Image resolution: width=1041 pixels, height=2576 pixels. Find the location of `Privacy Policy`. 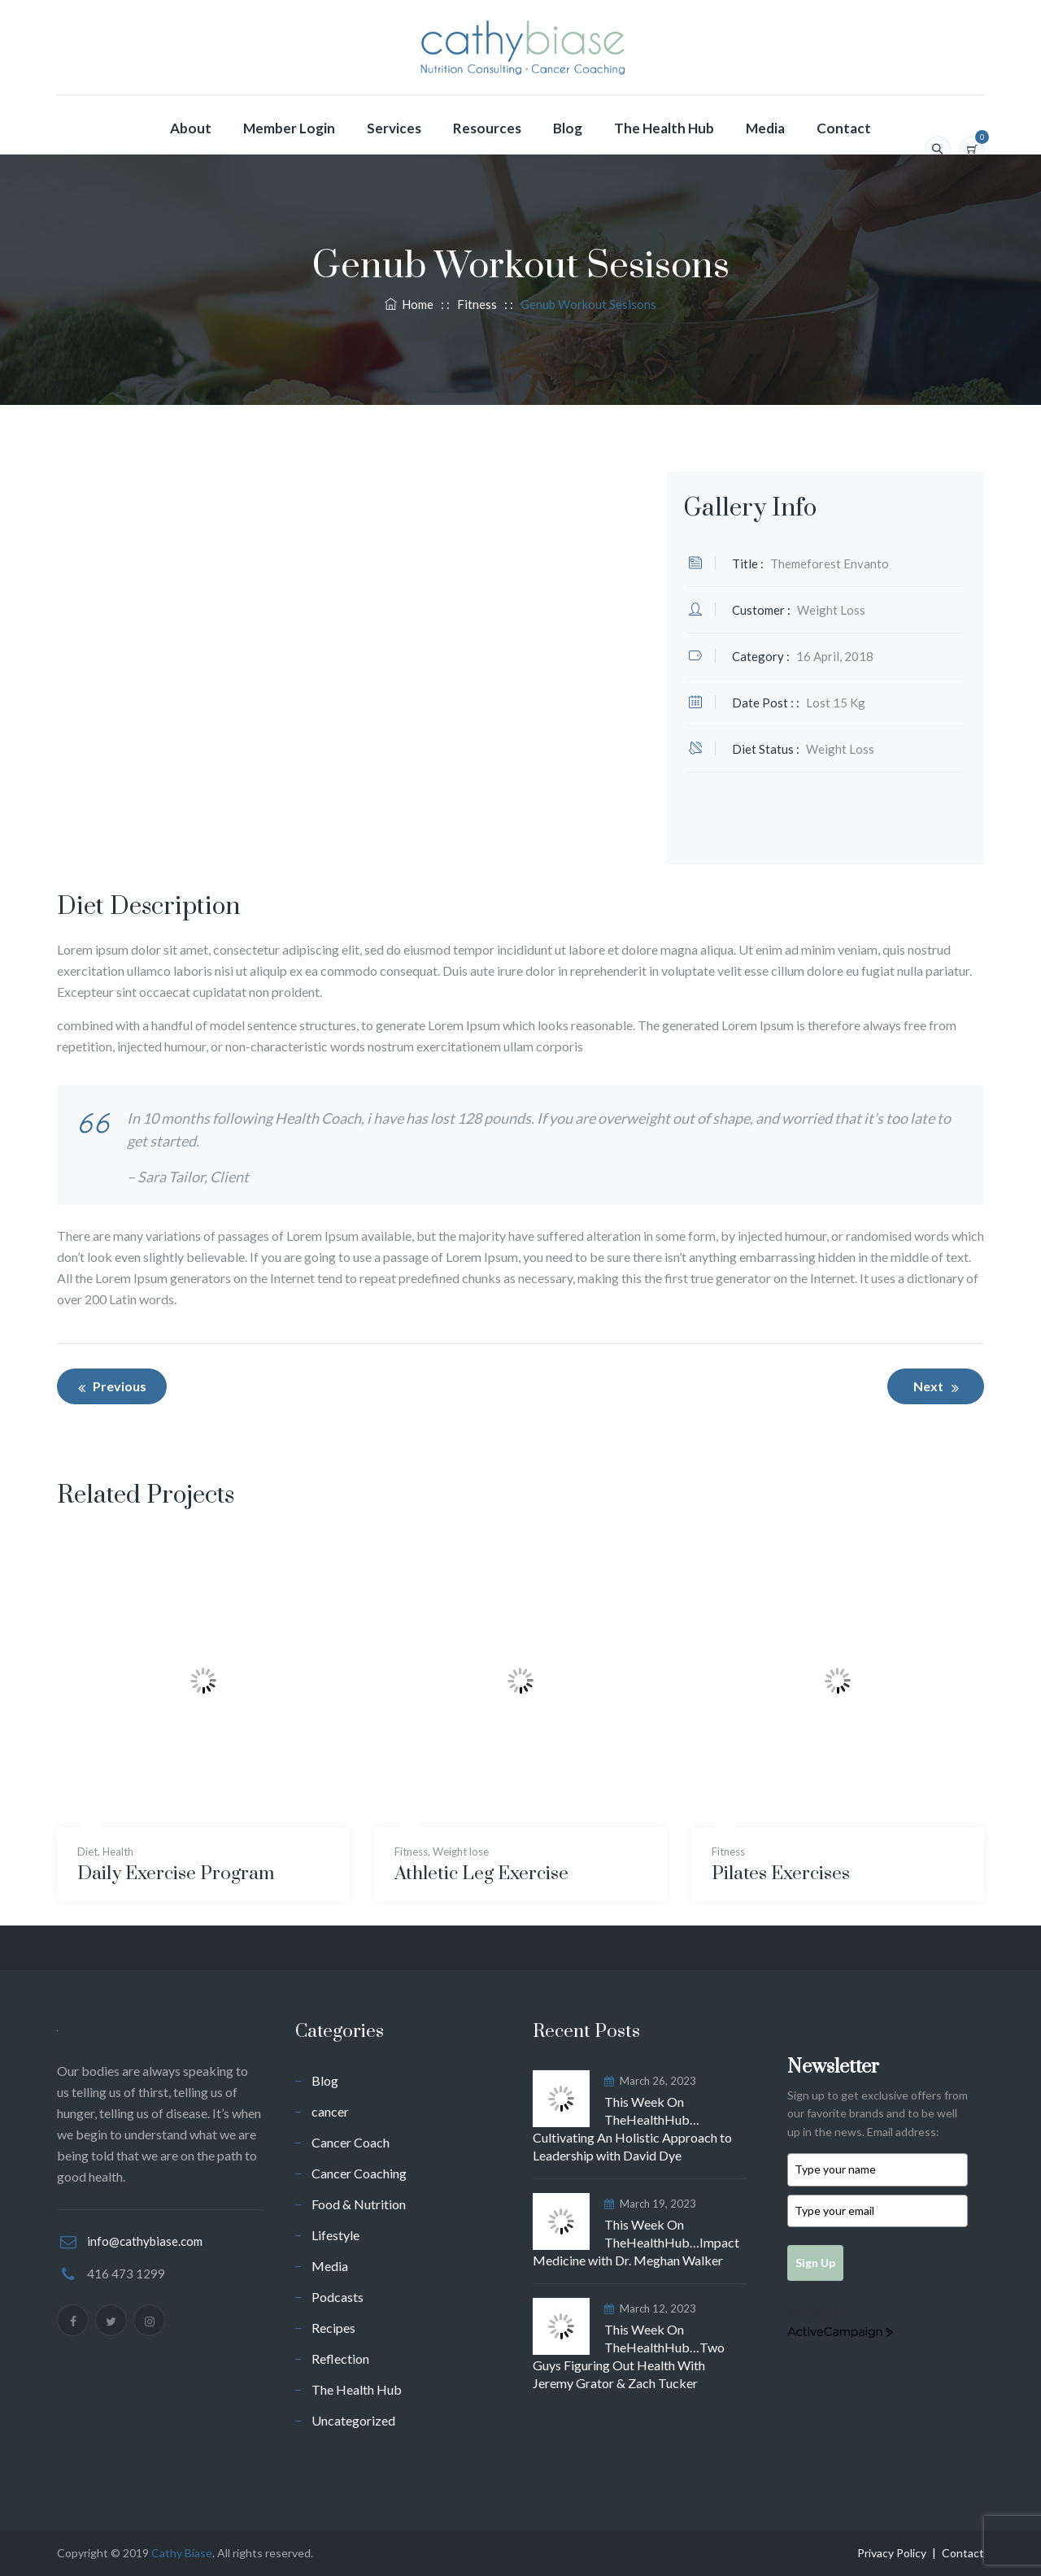

Privacy Policy is located at coordinates (891, 2553).